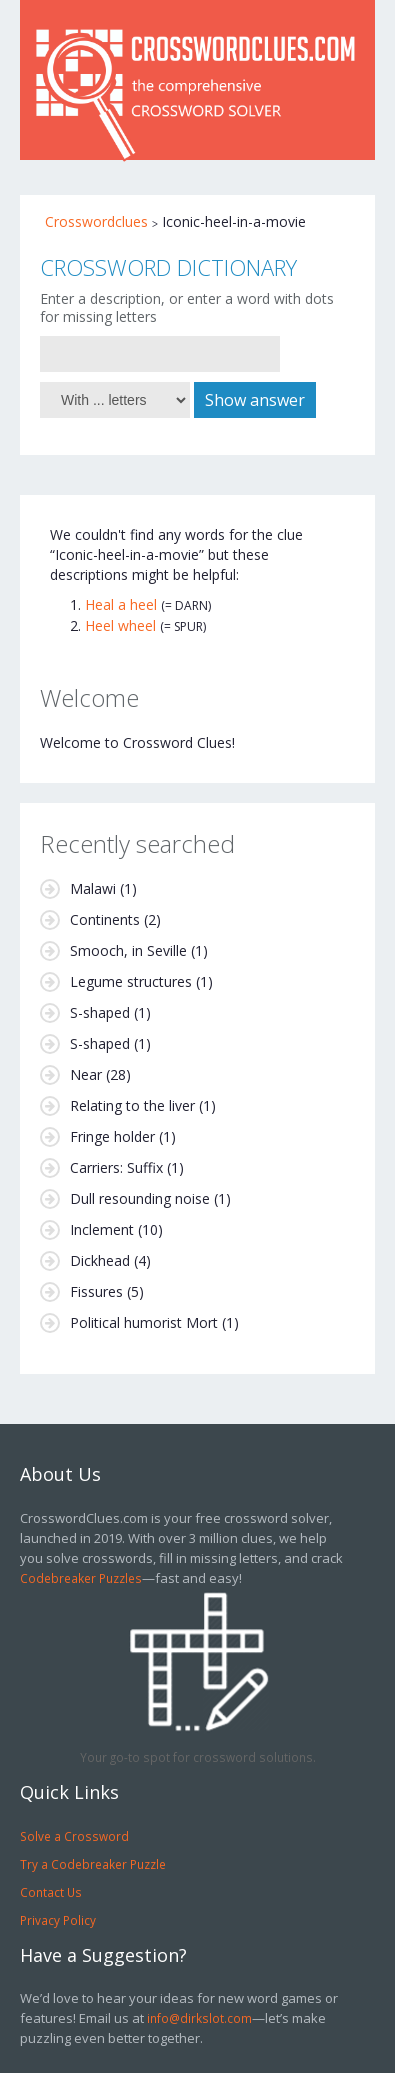 This screenshot has width=395, height=2073. Describe the element at coordinates (128, 950) in the screenshot. I see `Smooch, in Seville` at that location.